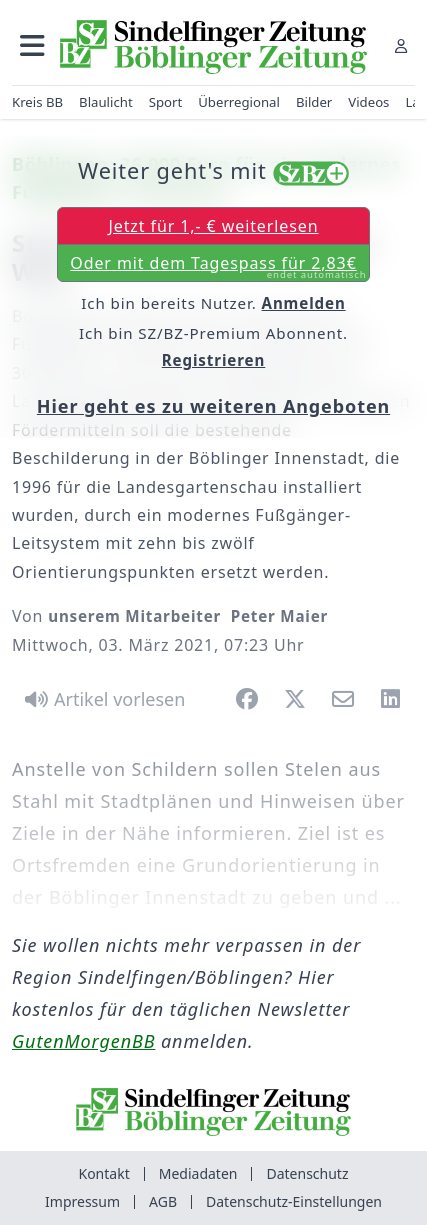 The image size is (427, 1225). Describe the element at coordinates (163, 1201) in the screenshot. I see `AGB` at that location.